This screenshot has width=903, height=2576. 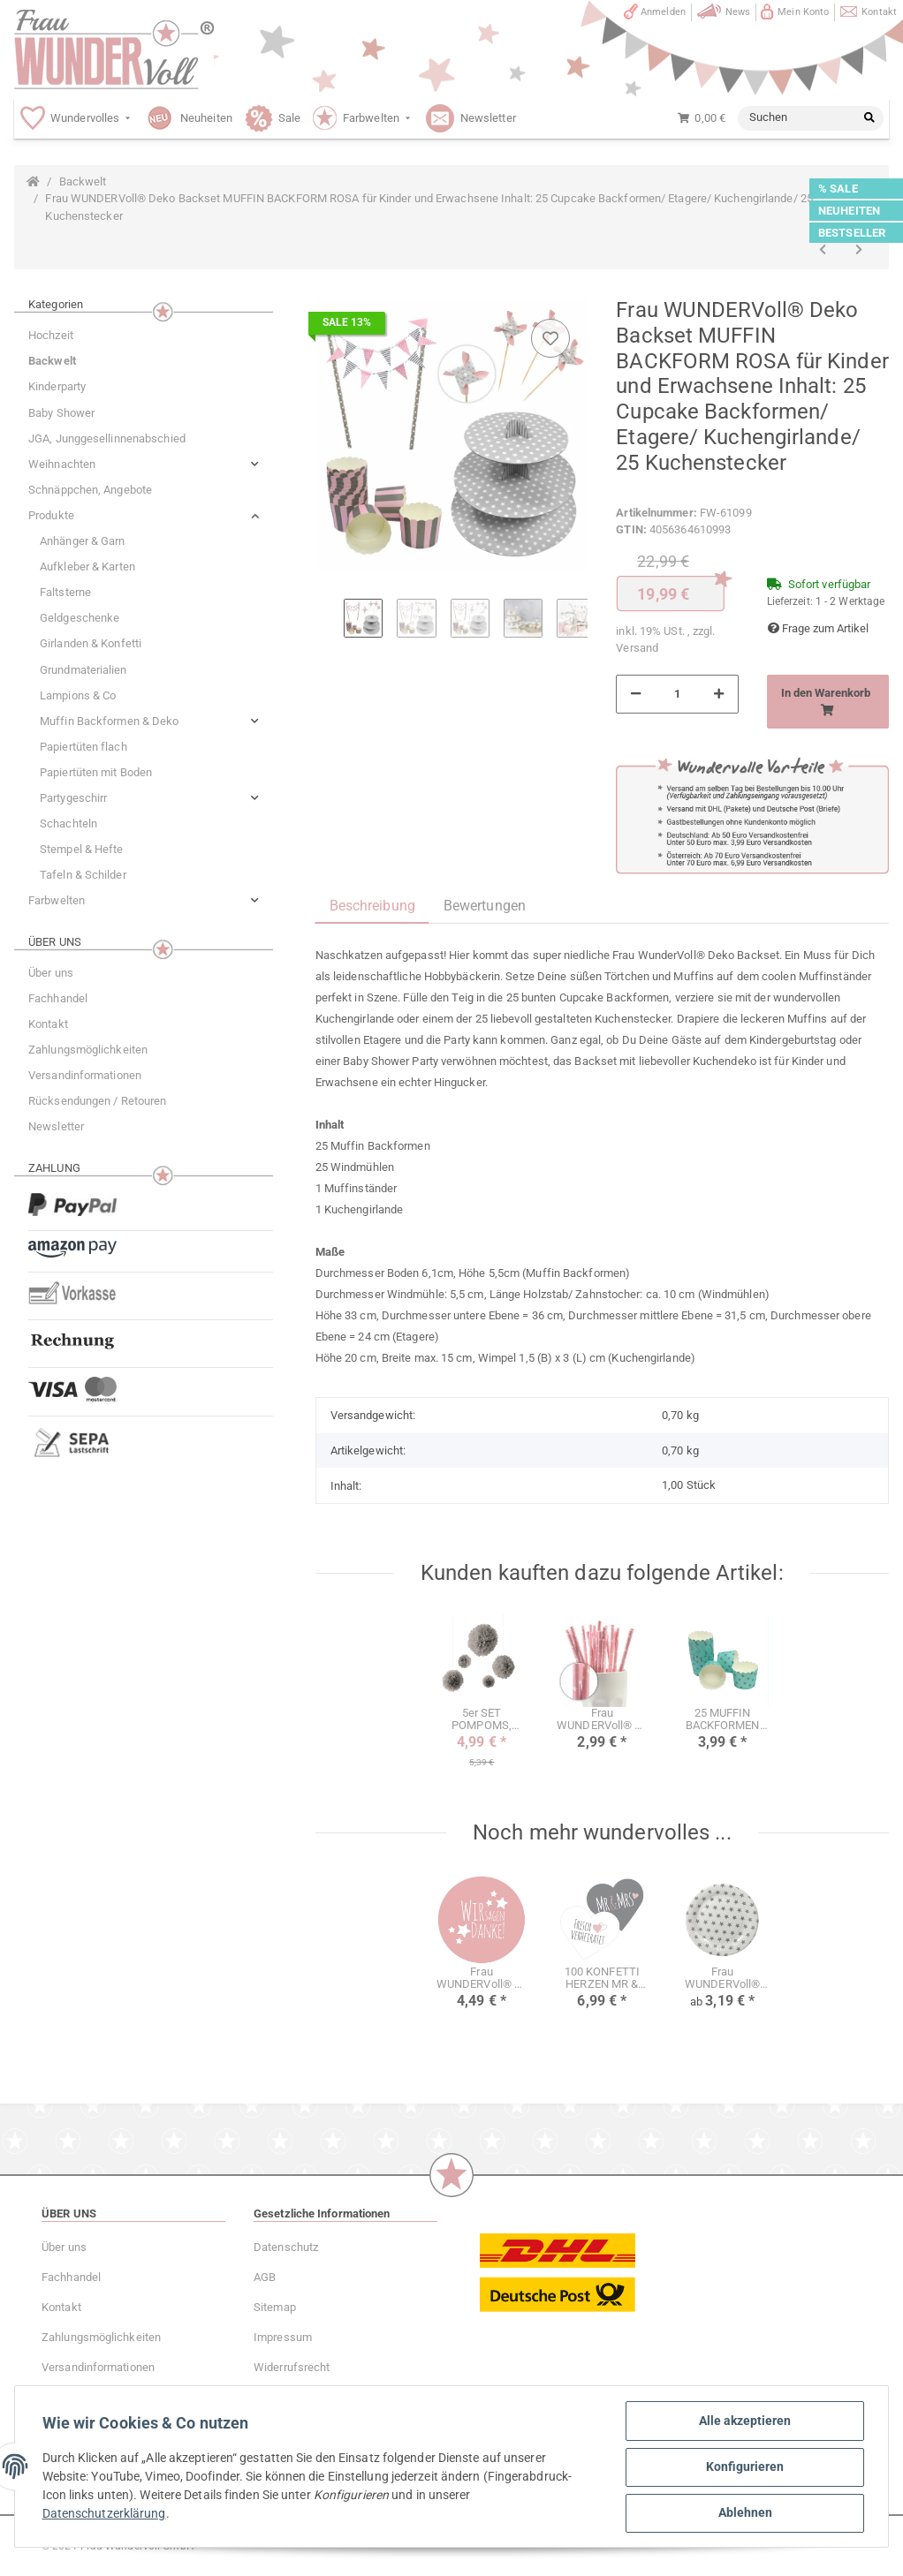 What do you see at coordinates (73, 798) in the screenshot?
I see `Partygeschirr` at bounding box center [73, 798].